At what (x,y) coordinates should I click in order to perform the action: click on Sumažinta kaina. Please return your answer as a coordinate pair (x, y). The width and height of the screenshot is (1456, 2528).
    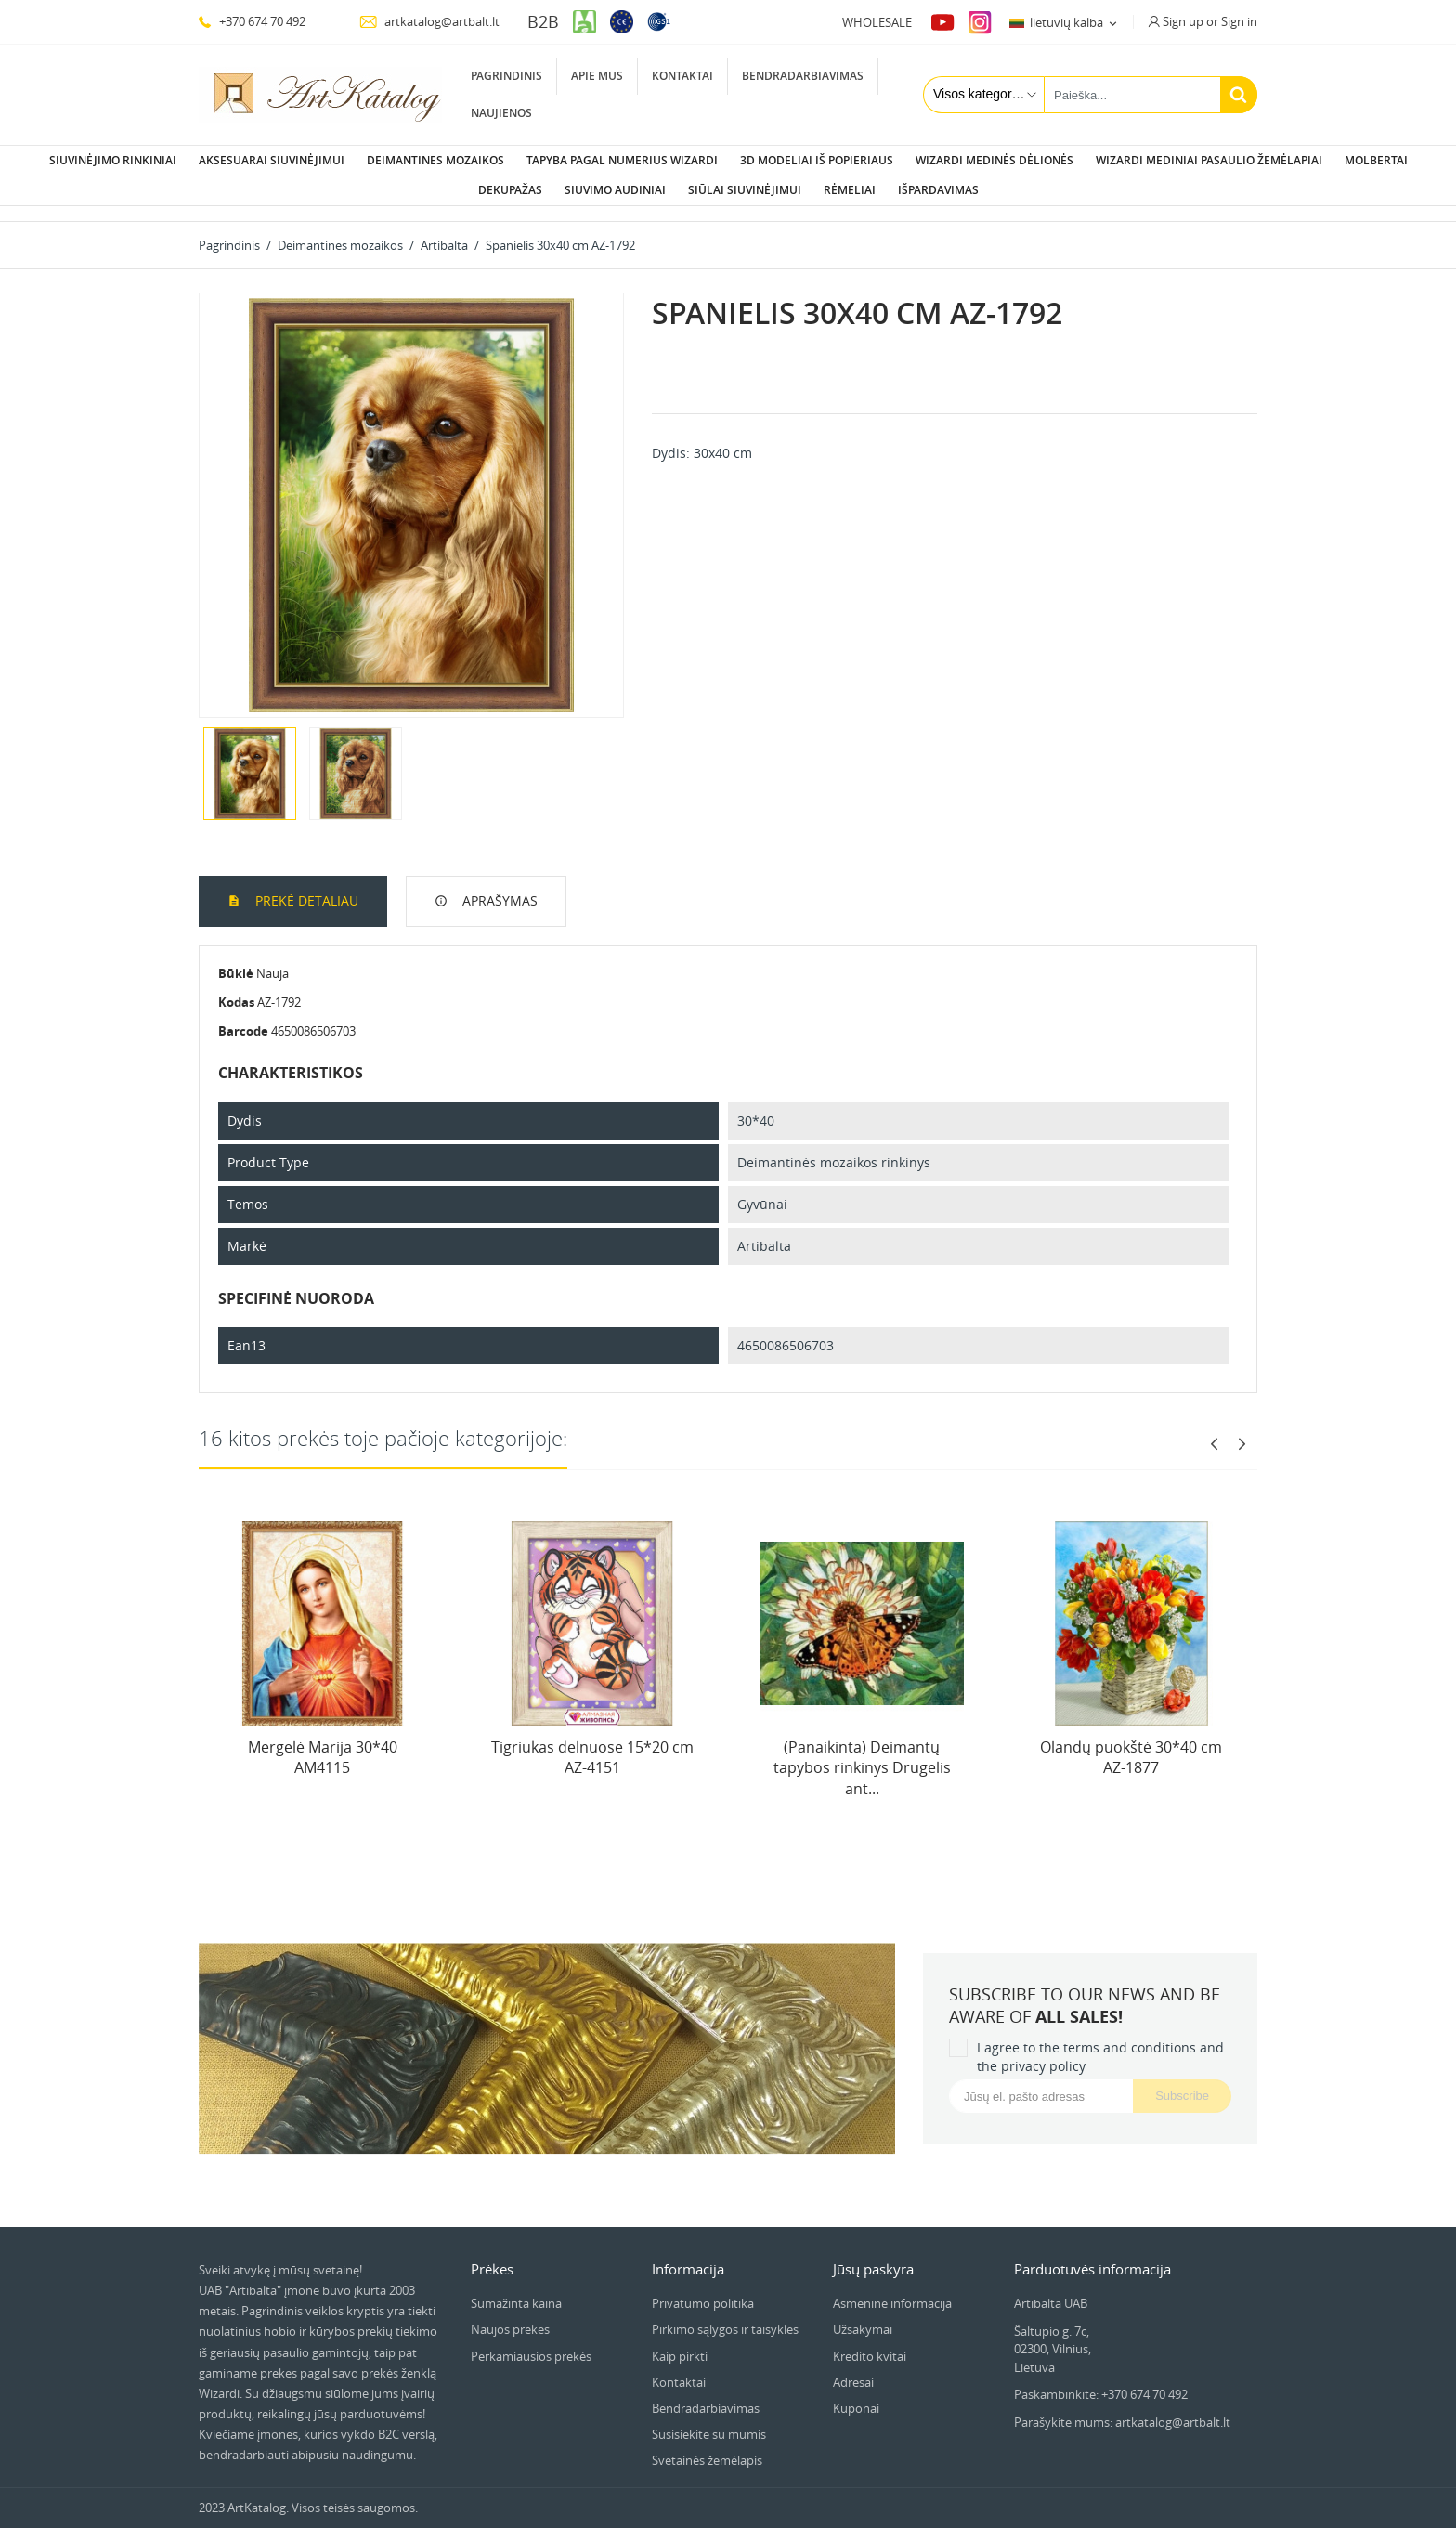
    Looking at the image, I should click on (516, 2288).